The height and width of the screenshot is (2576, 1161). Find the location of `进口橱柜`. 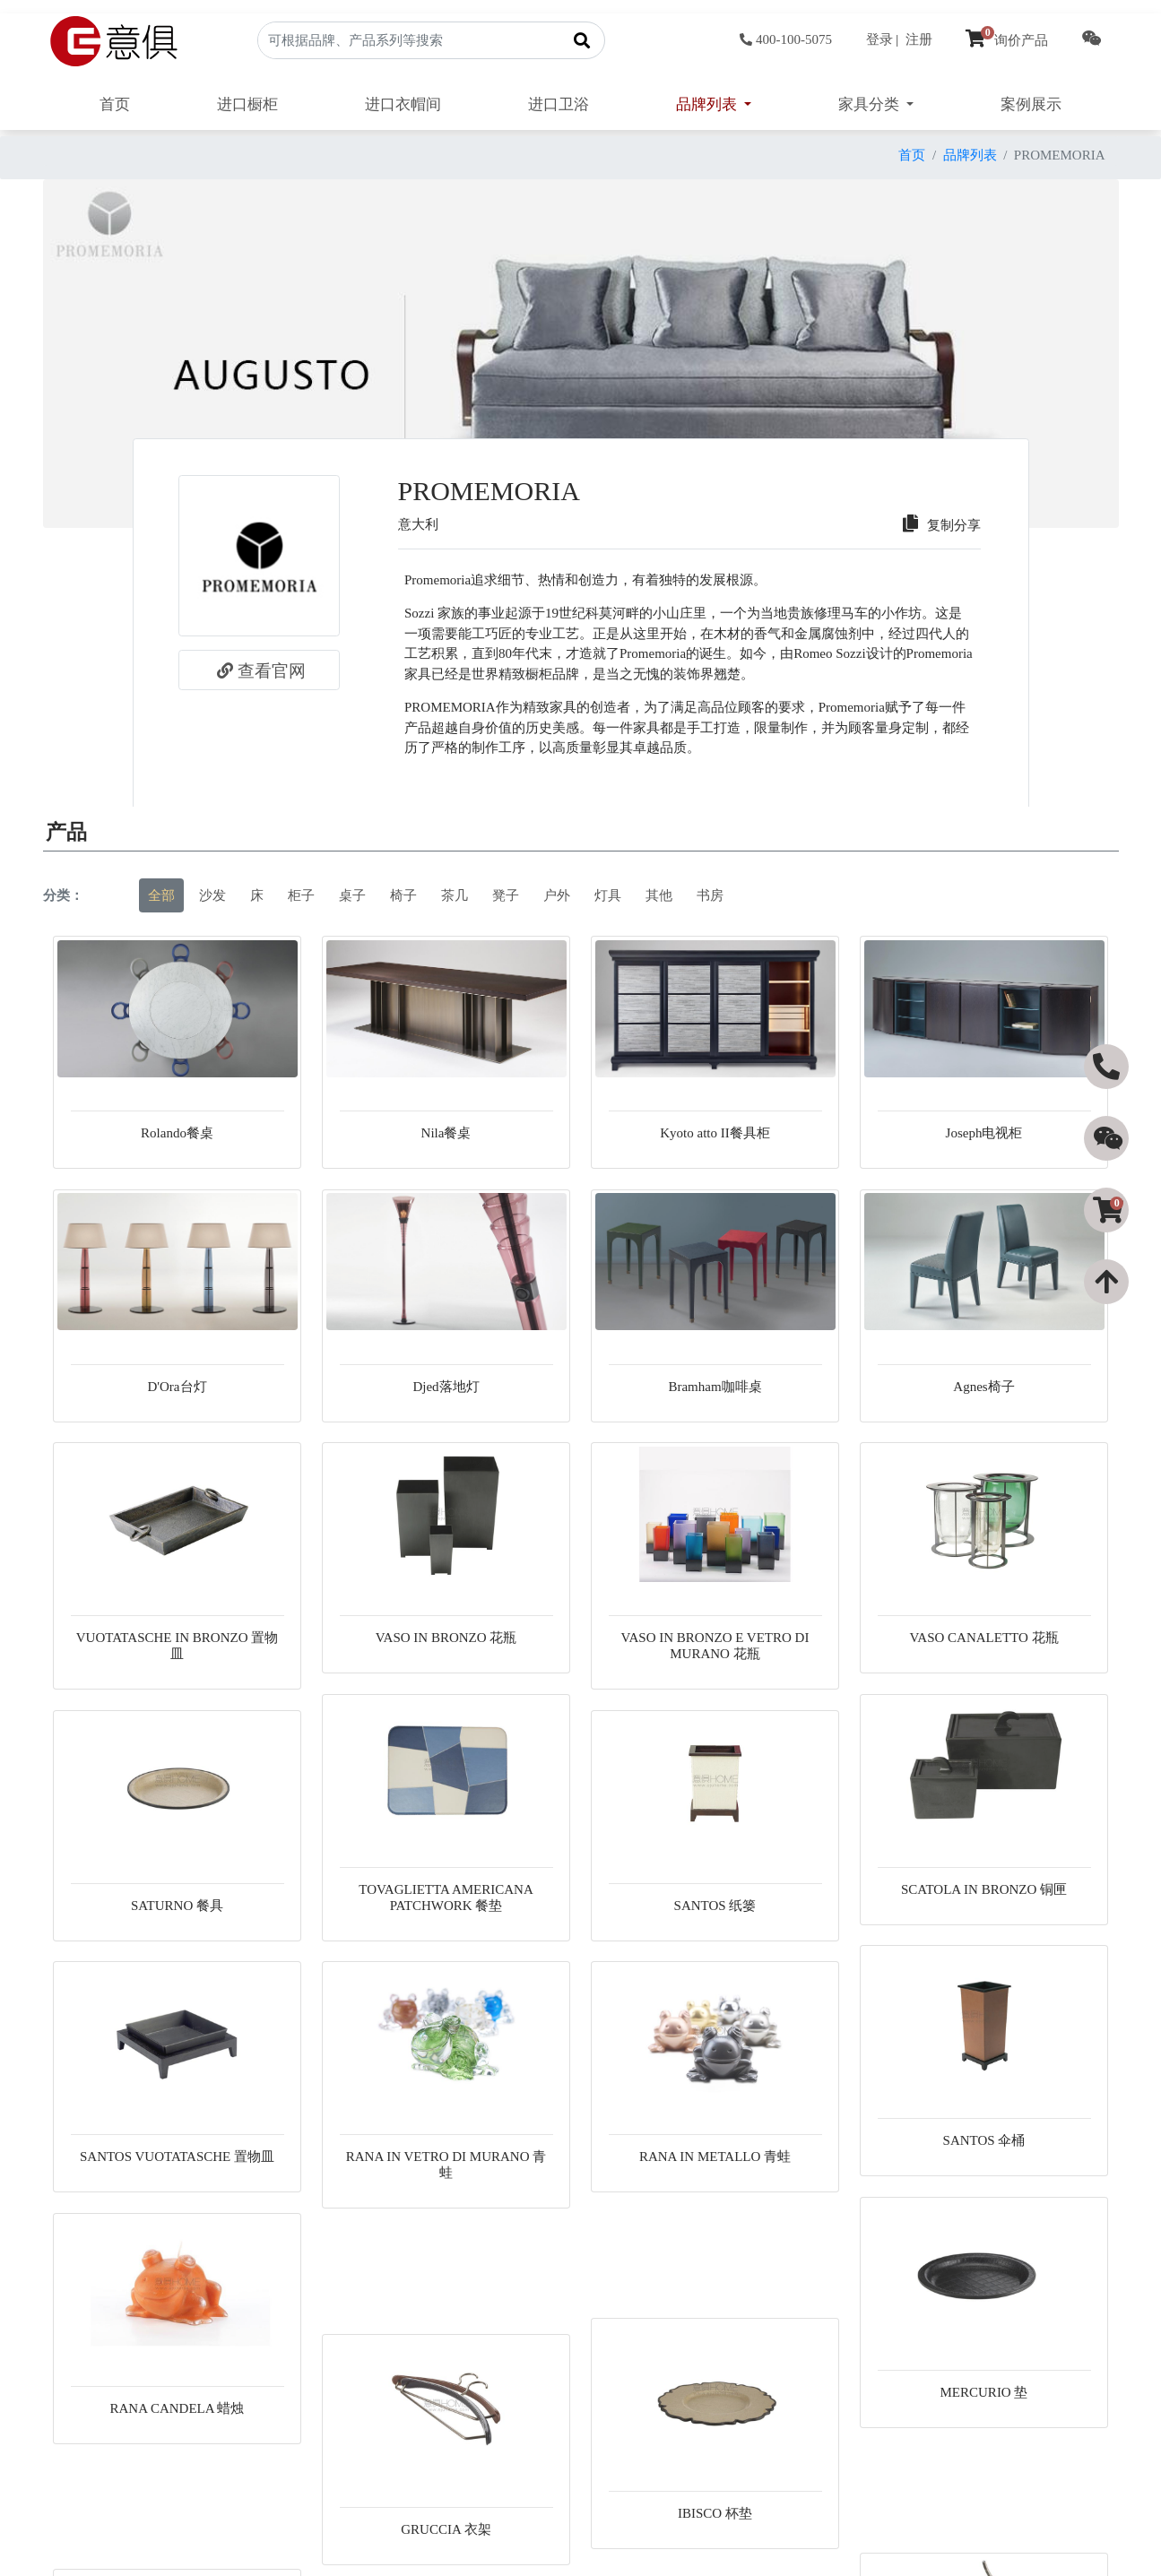

进口橱柜 is located at coordinates (247, 104).